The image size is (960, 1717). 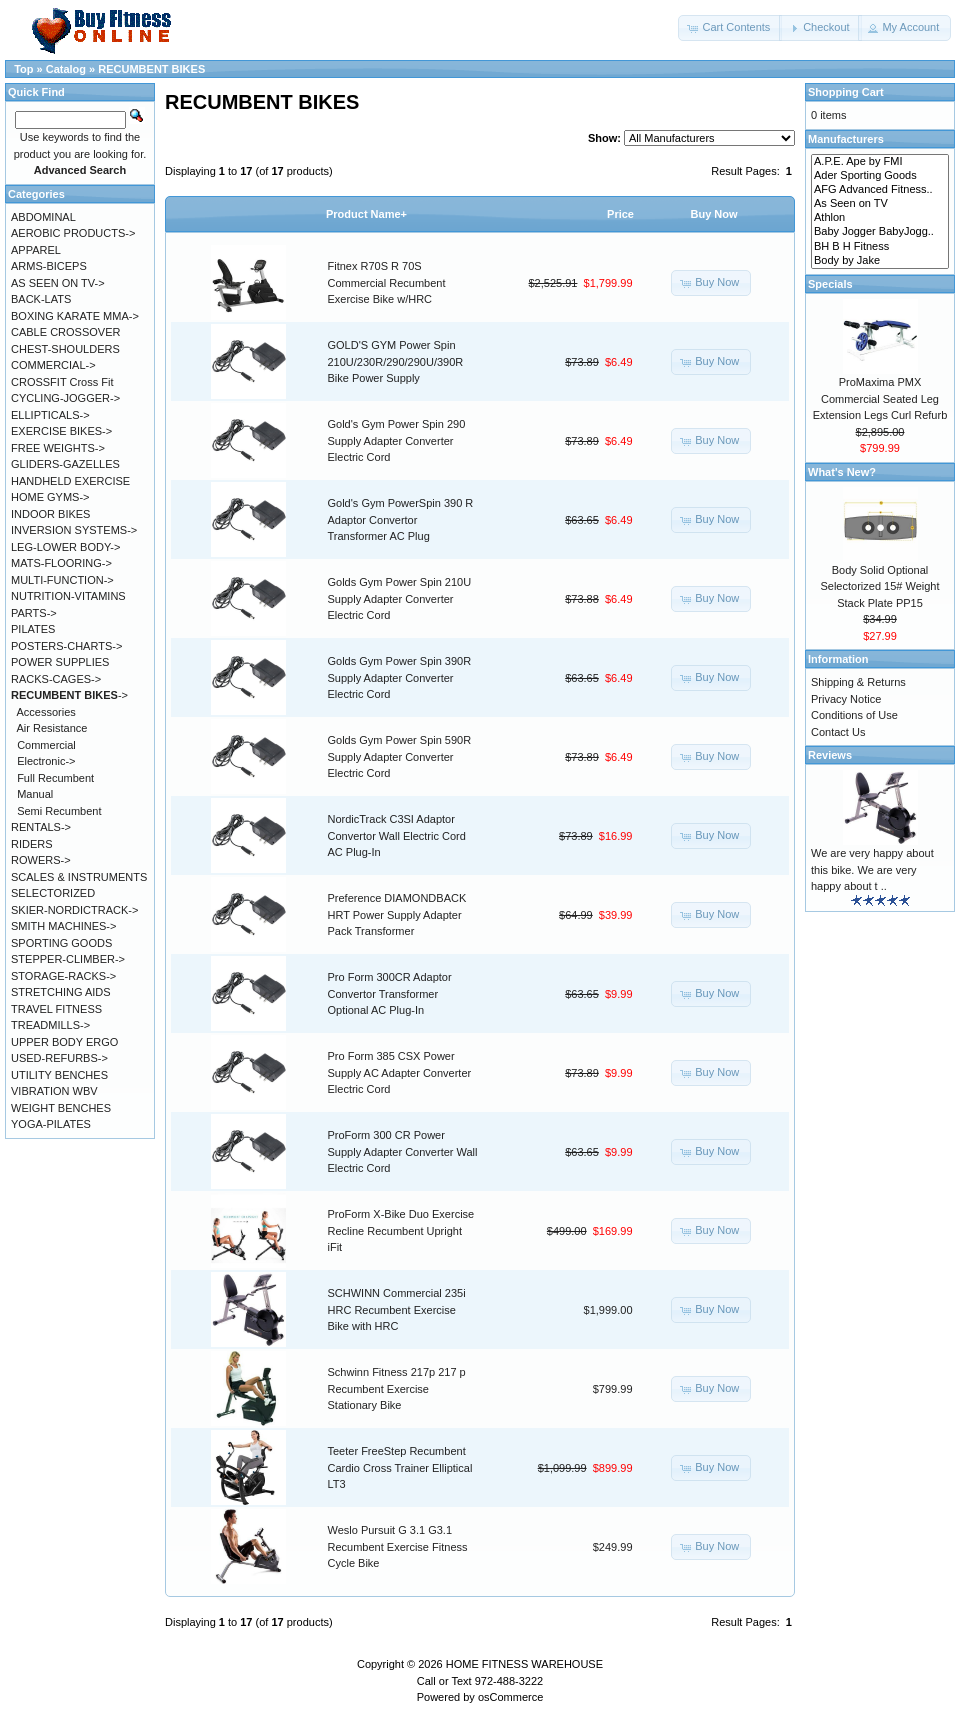 What do you see at coordinates (59, 1075) in the screenshot?
I see `UTILITY BENCHES` at bounding box center [59, 1075].